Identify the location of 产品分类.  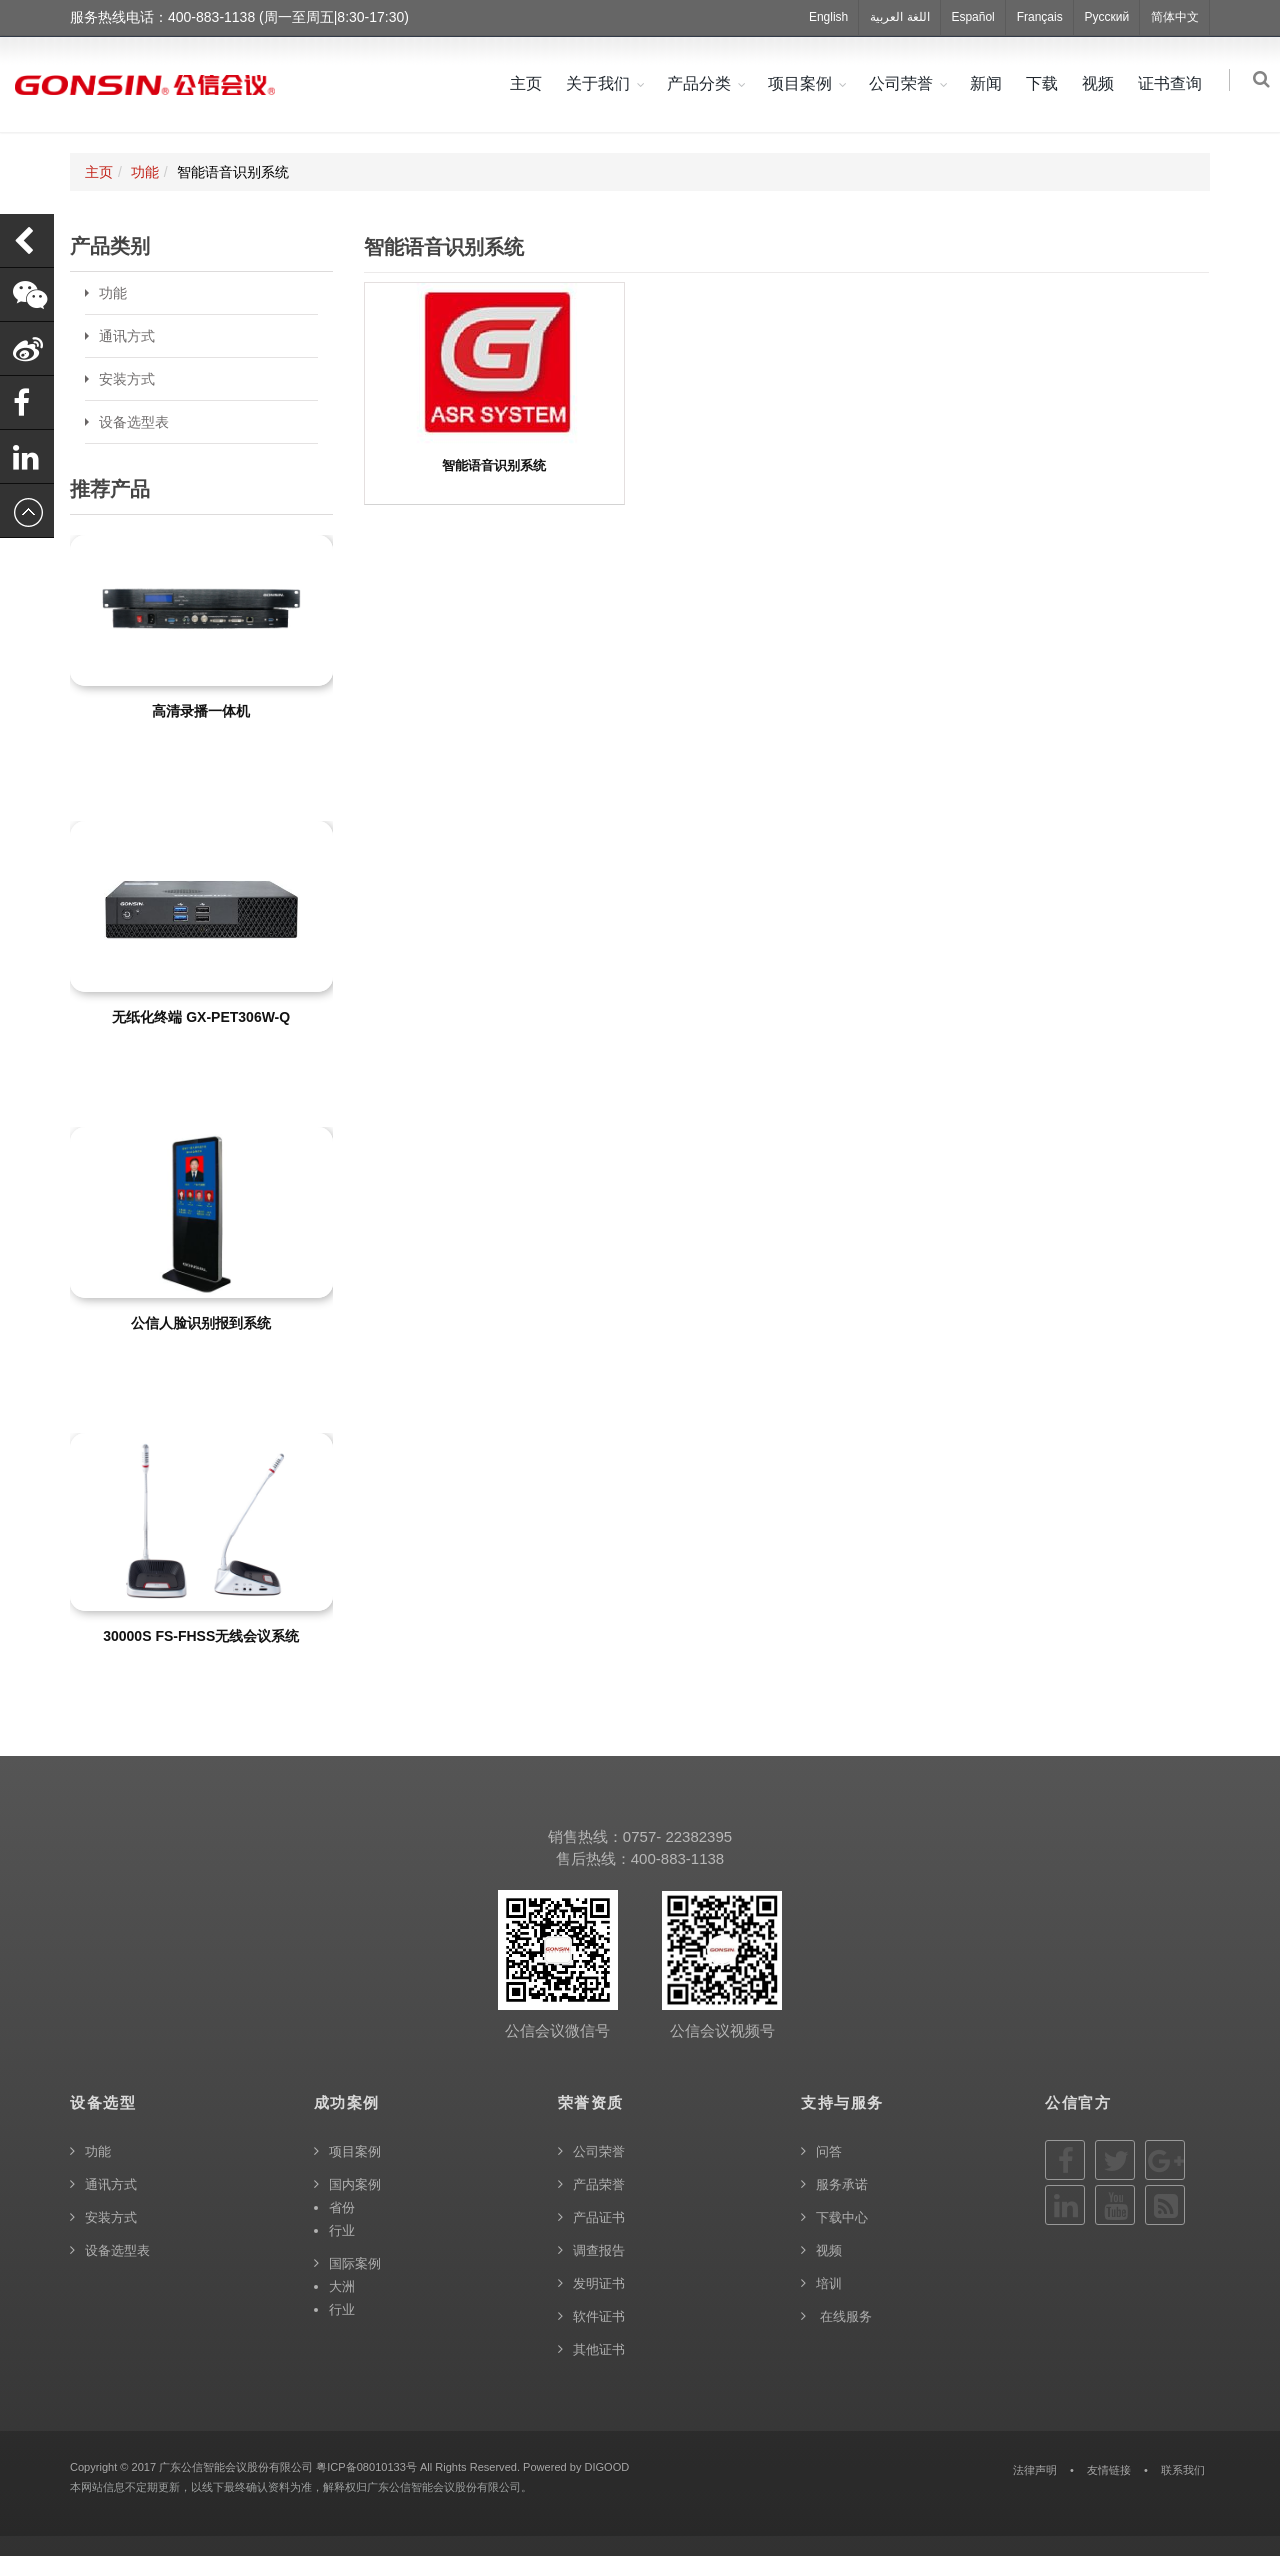
(703, 83).